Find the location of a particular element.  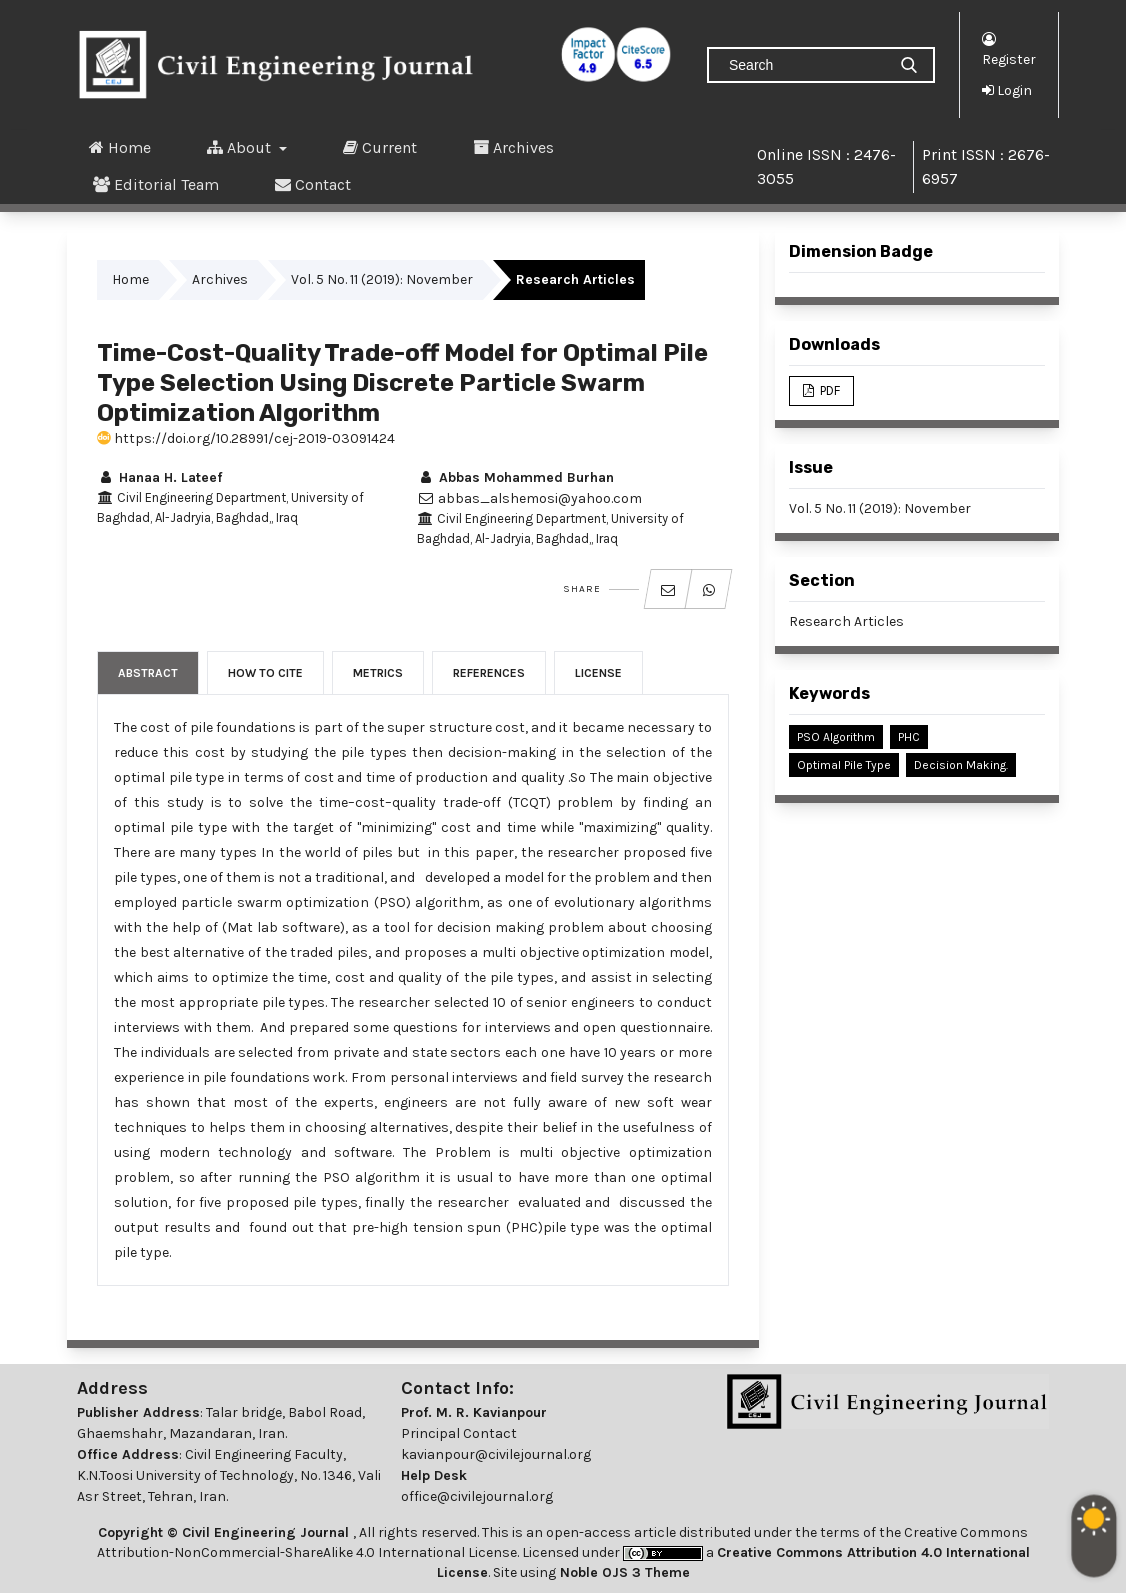

Contact is located at coordinates (313, 184).